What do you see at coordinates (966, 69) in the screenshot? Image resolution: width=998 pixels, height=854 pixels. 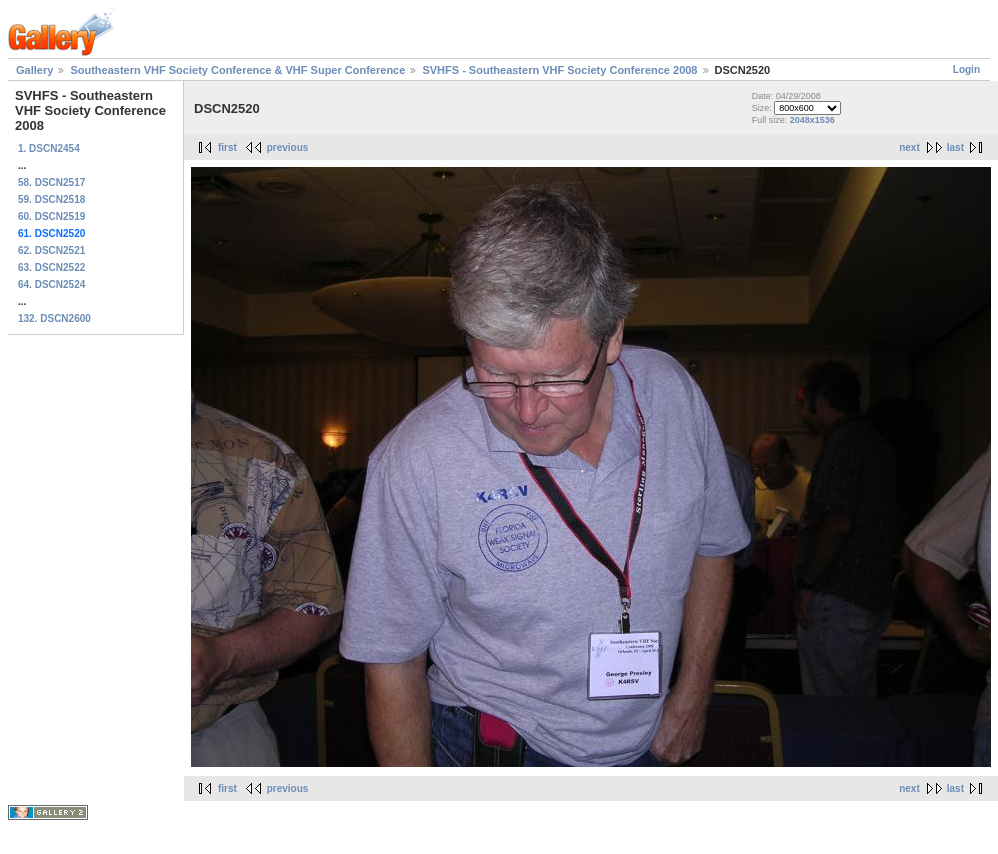 I see `Login` at bounding box center [966, 69].